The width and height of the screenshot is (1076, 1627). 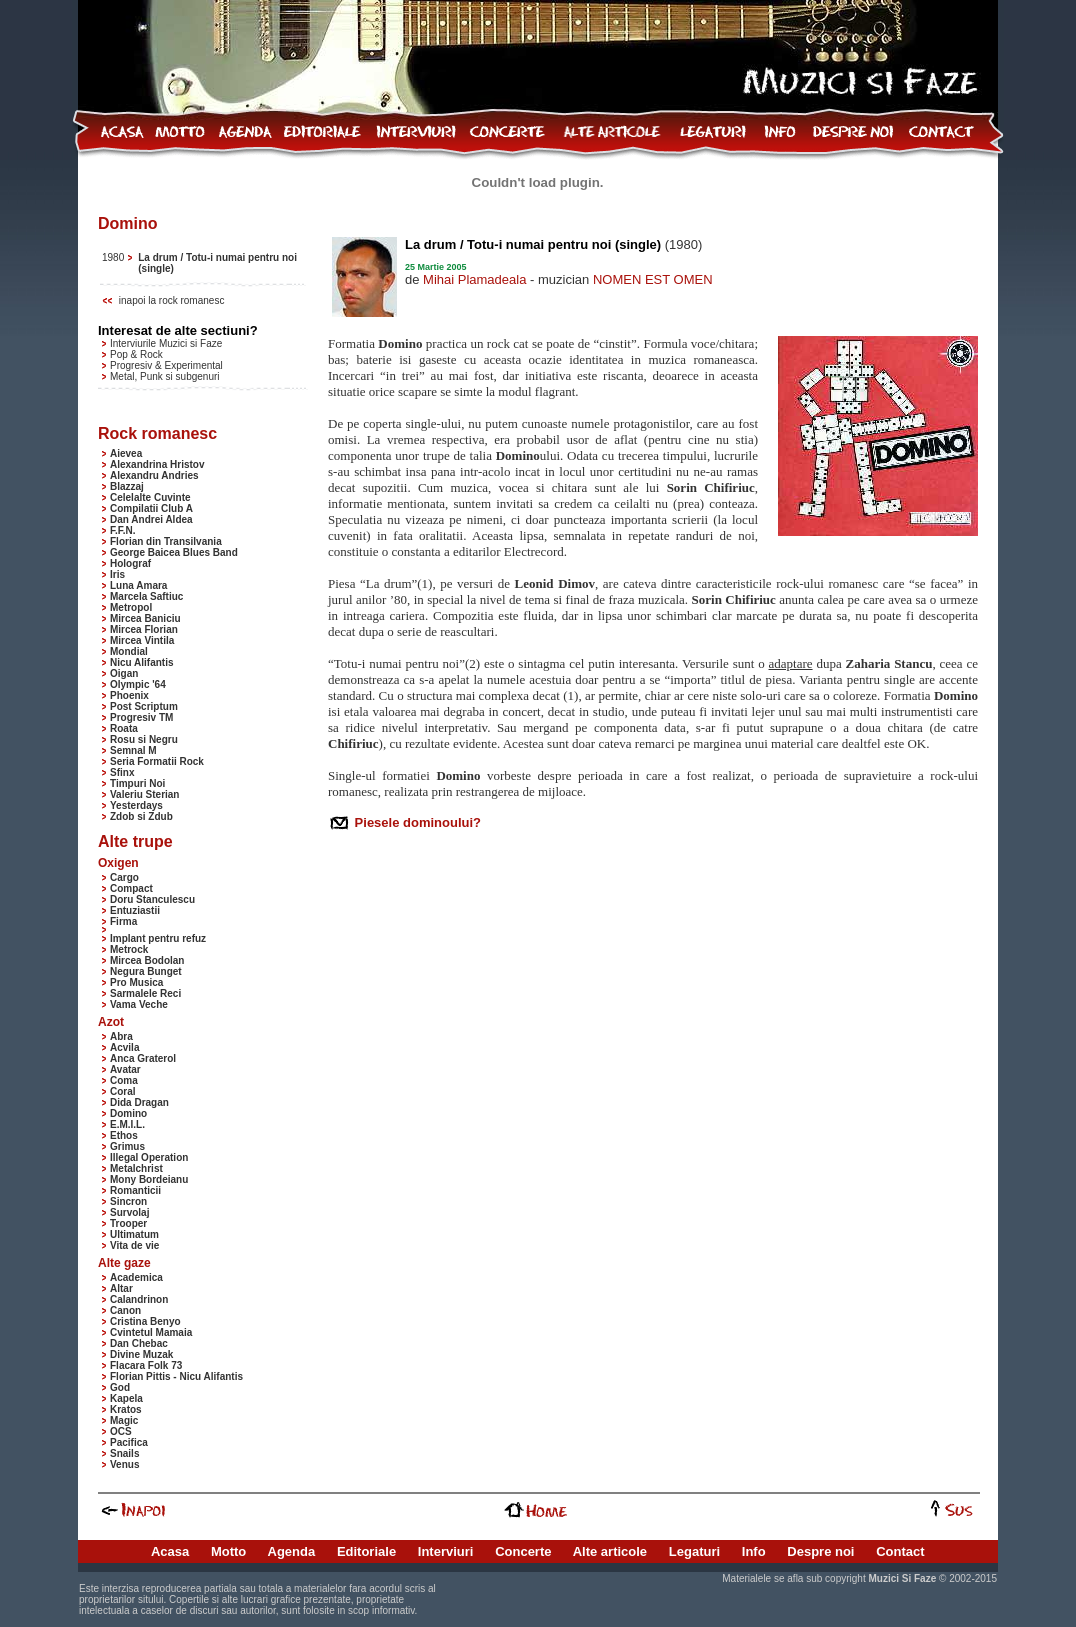 I want to click on Roata, so click(x=124, y=728).